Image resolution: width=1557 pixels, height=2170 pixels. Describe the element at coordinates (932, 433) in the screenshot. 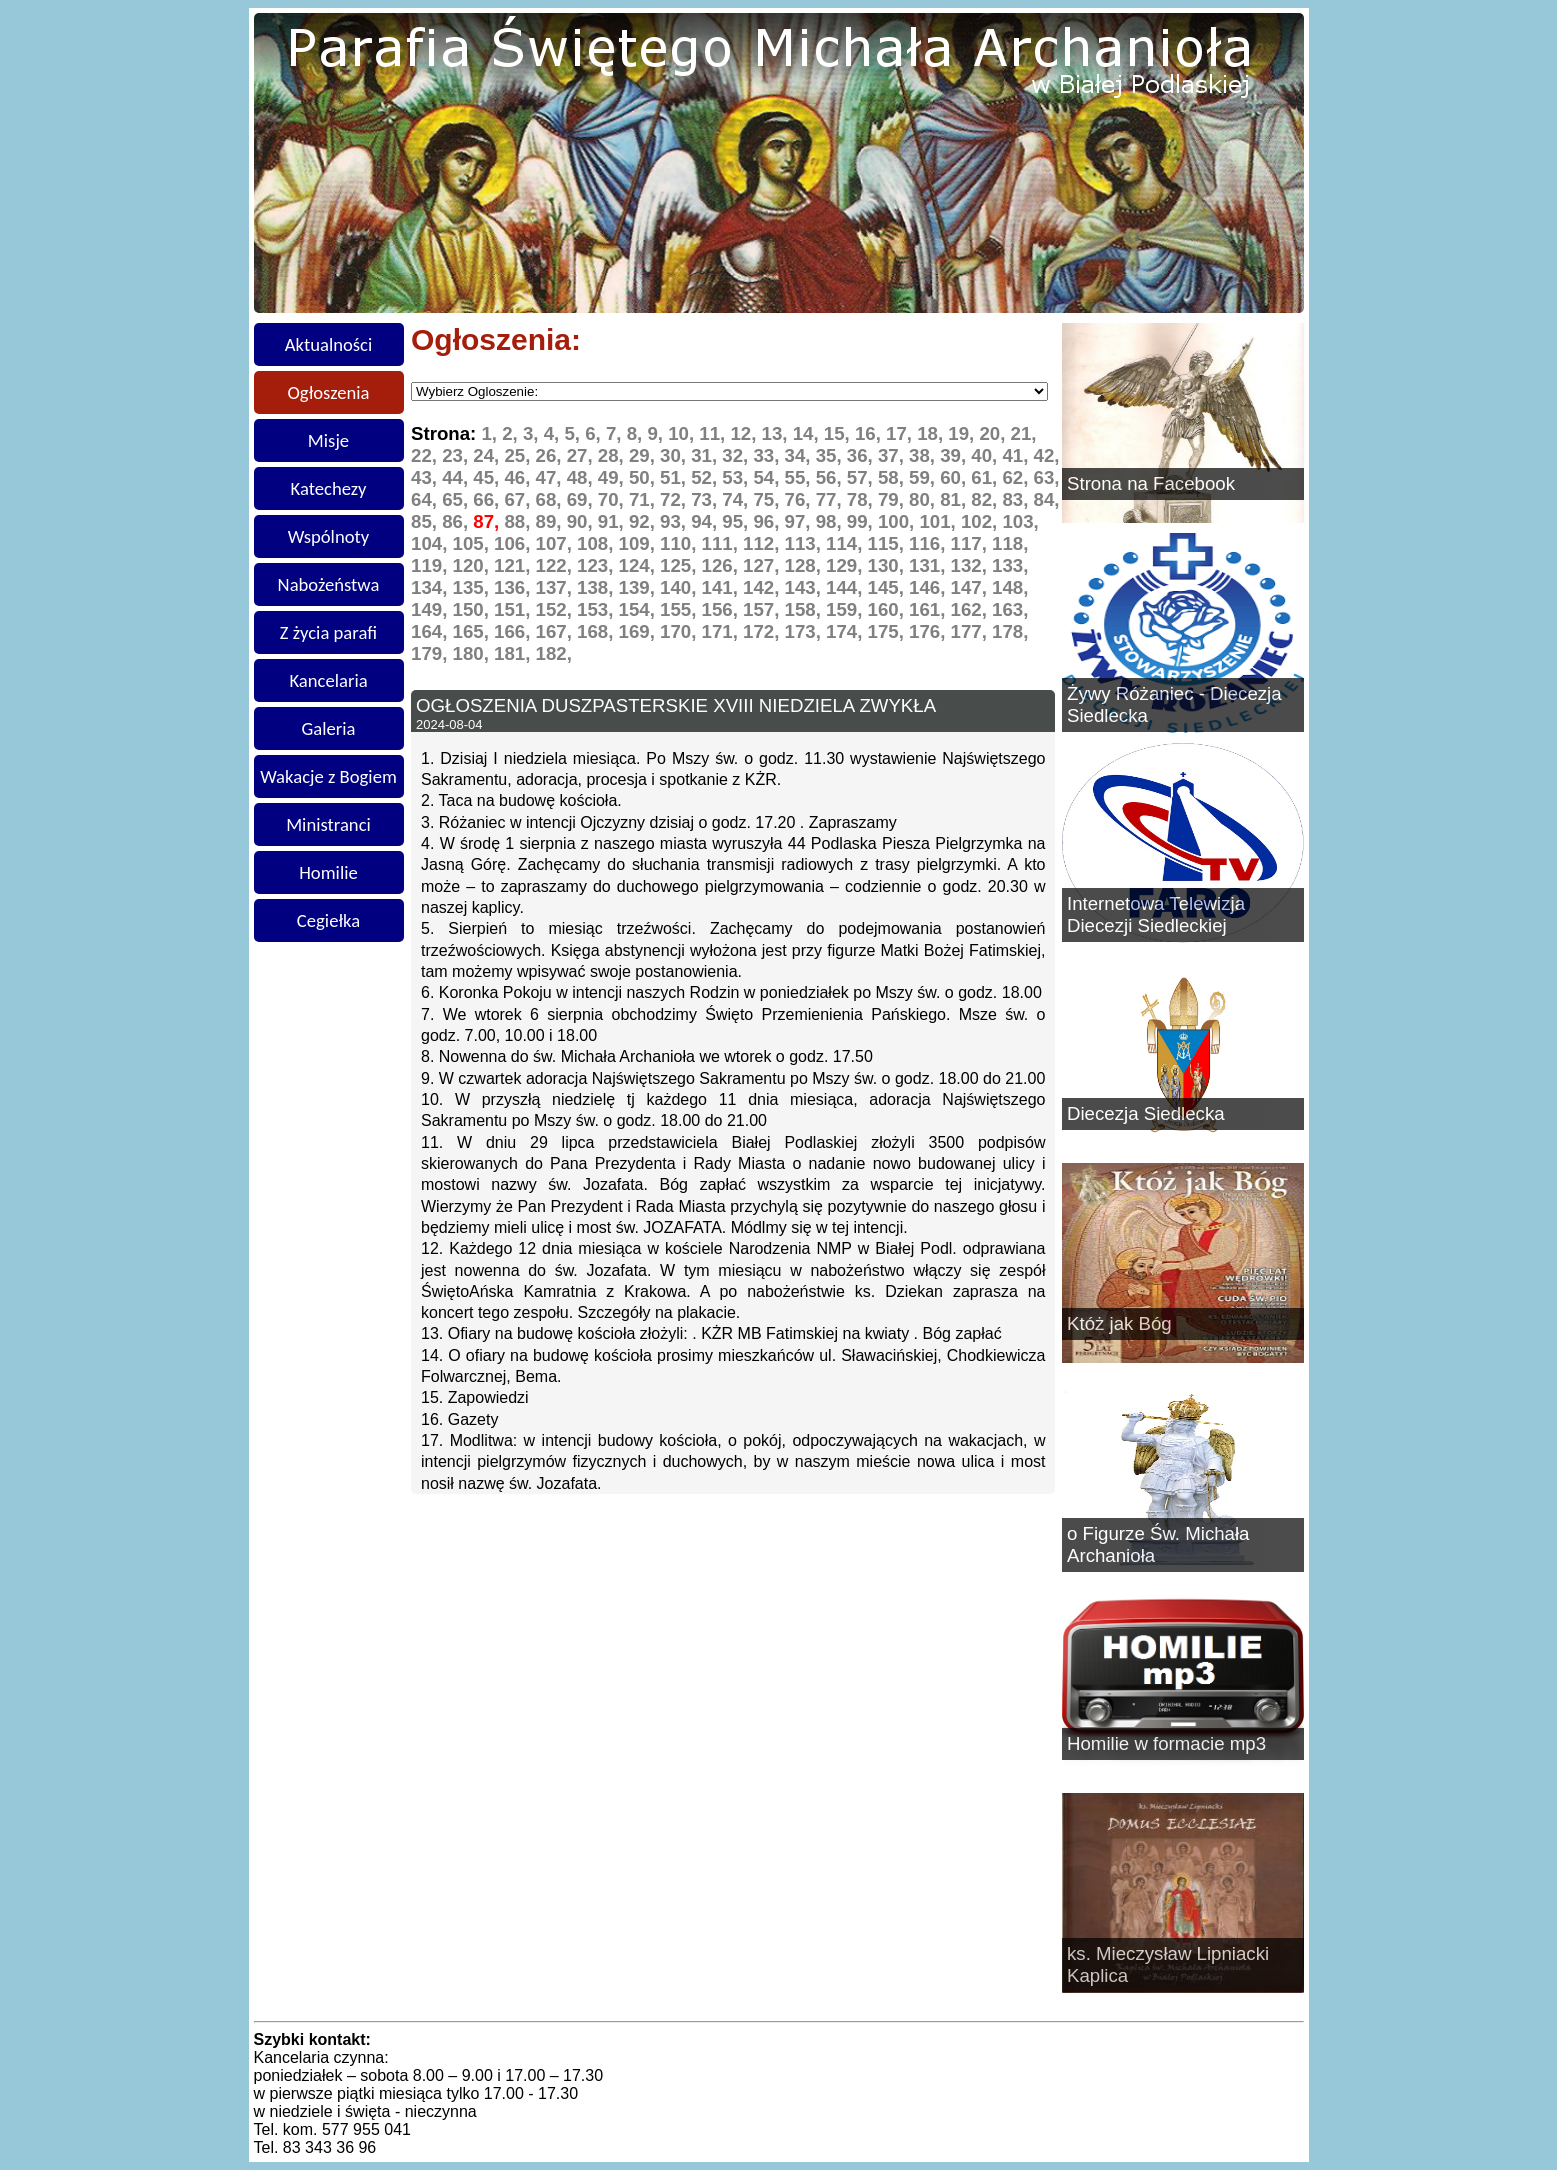

I see `18,` at that location.